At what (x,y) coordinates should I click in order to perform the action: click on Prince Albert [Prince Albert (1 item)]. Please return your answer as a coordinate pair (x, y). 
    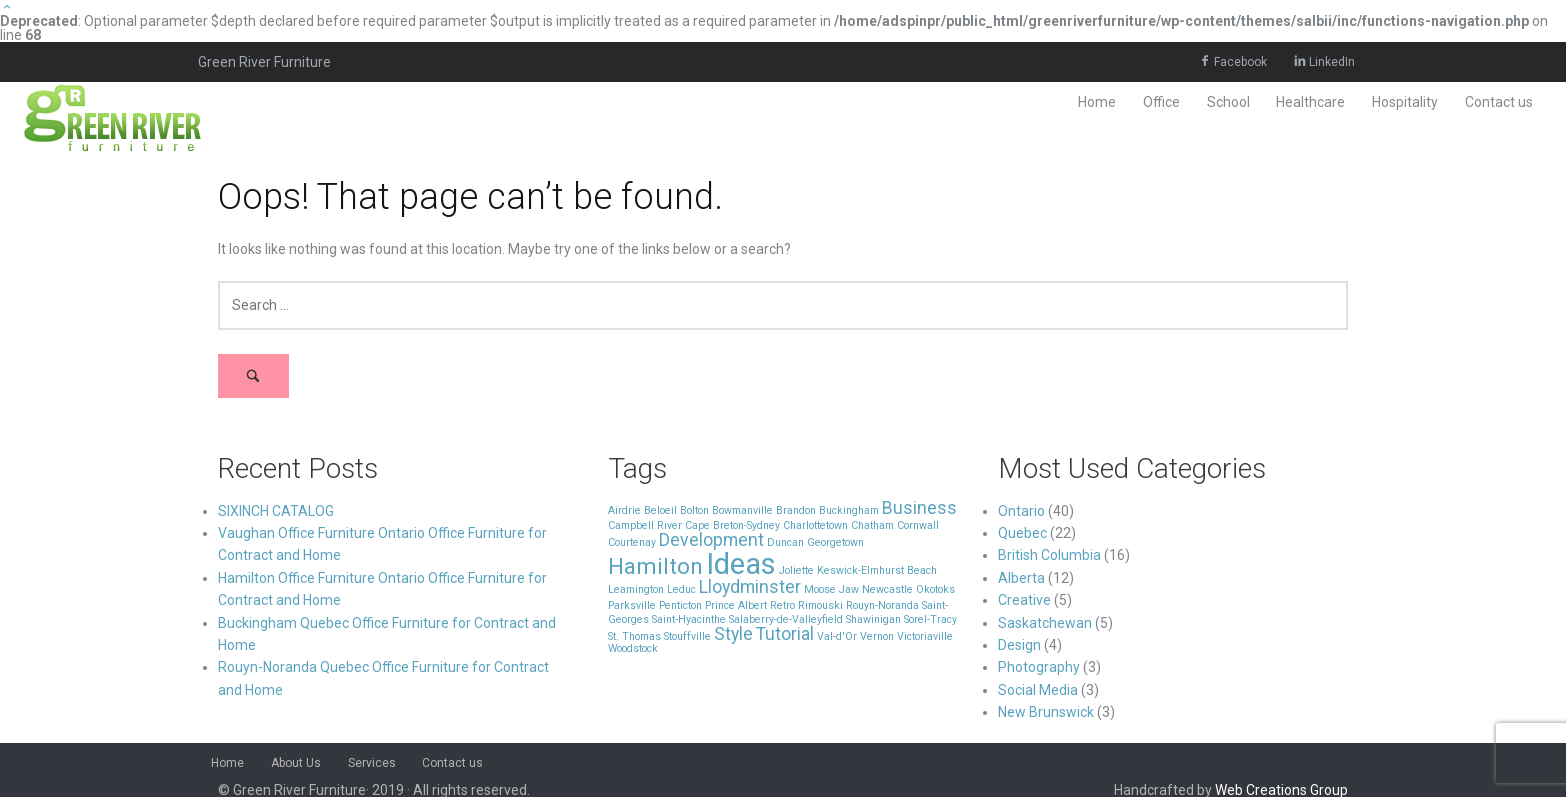
    Looking at the image, I should click on (736, 605).